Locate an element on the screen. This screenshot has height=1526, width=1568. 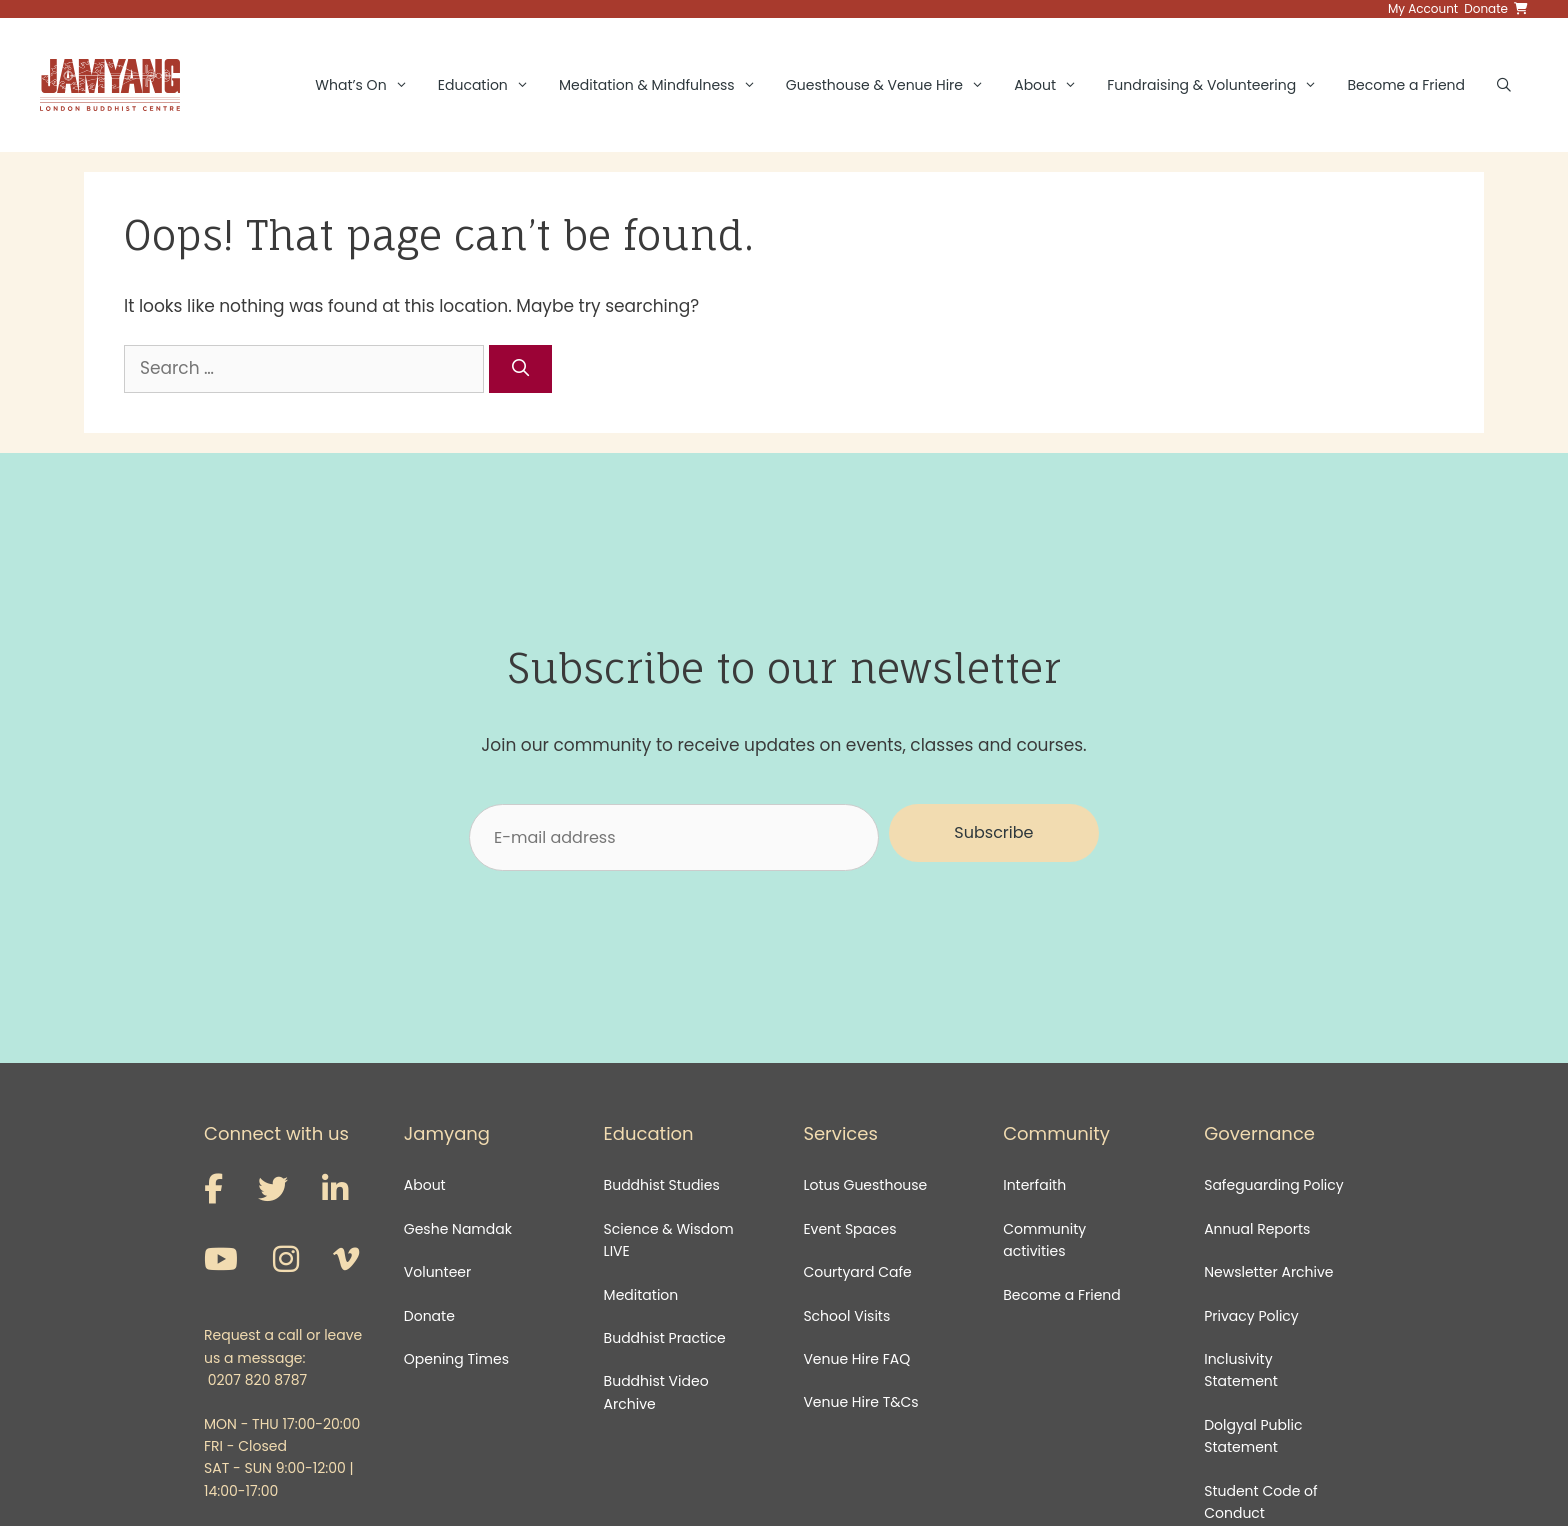
Lotus Guesthouse is located at coordinates (865, 1185).